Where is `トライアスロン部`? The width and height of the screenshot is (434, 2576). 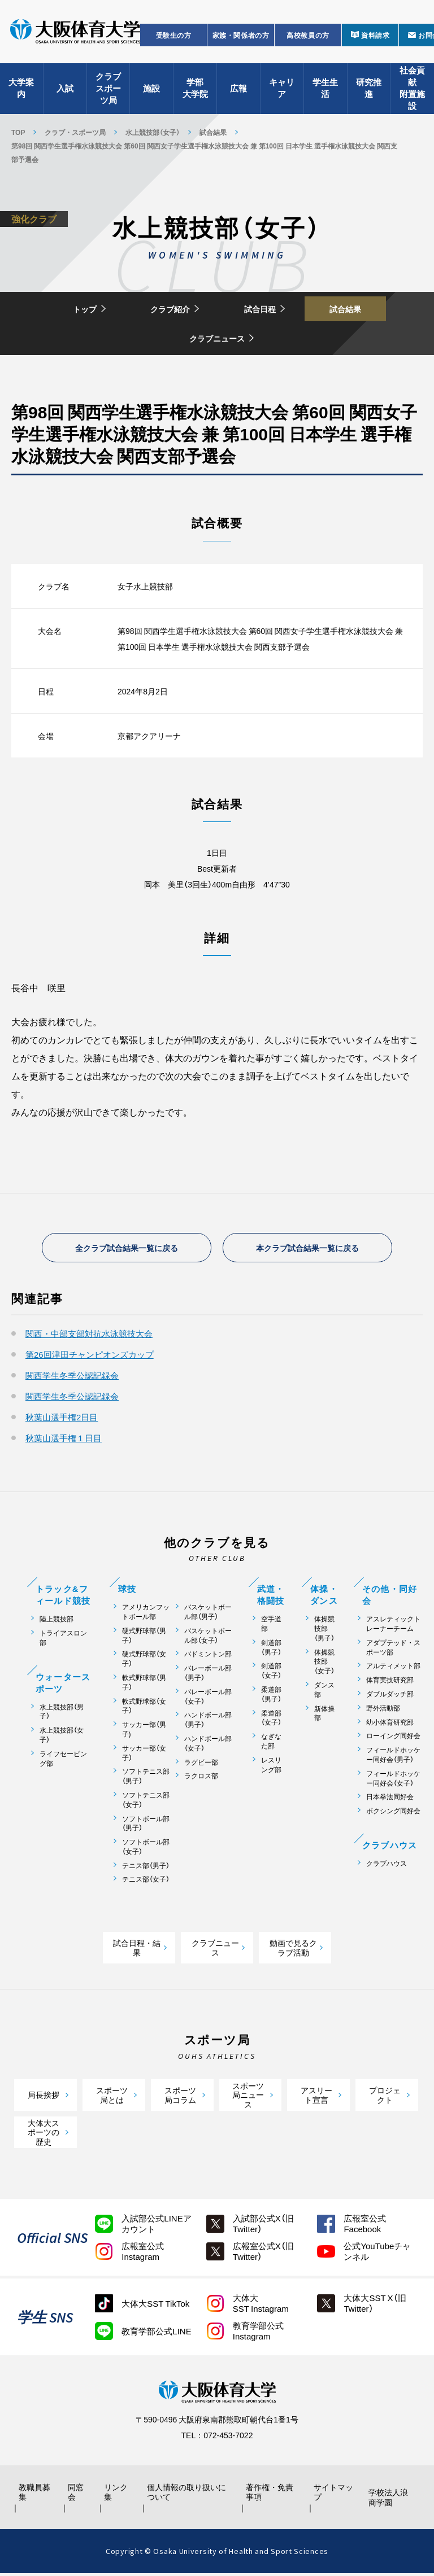
トライアスロン部 is located at coordinates (63, 1640).